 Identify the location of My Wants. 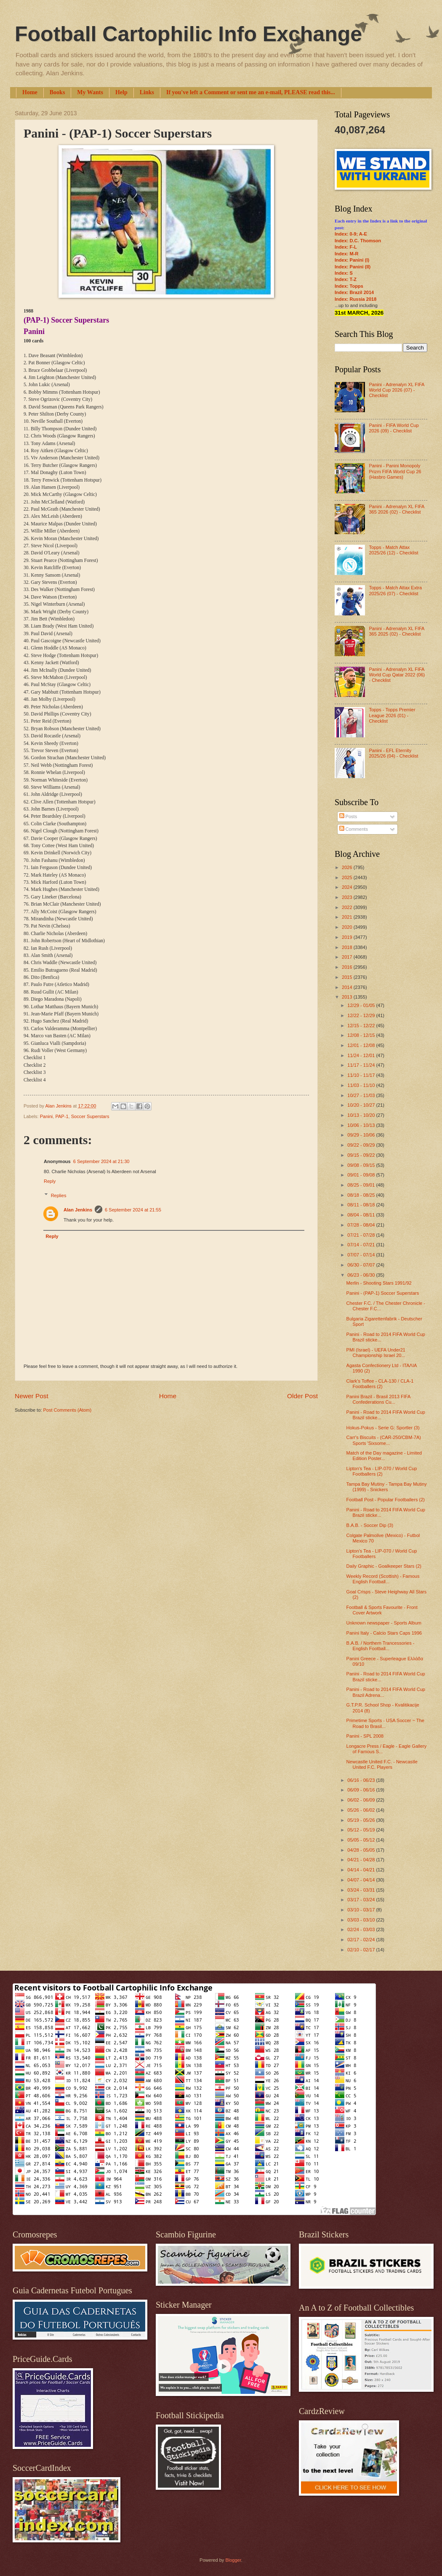
(90, 92).